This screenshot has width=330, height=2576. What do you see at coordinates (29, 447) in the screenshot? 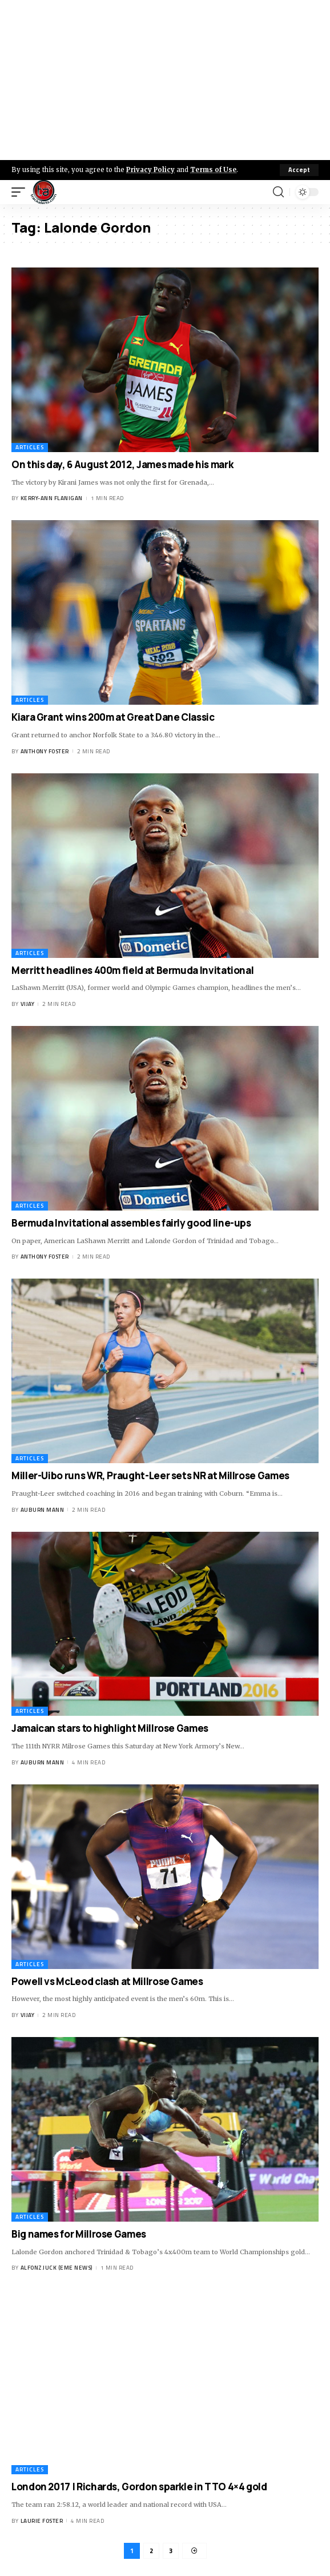
I see `Articles` at bounding box center [29, 447].